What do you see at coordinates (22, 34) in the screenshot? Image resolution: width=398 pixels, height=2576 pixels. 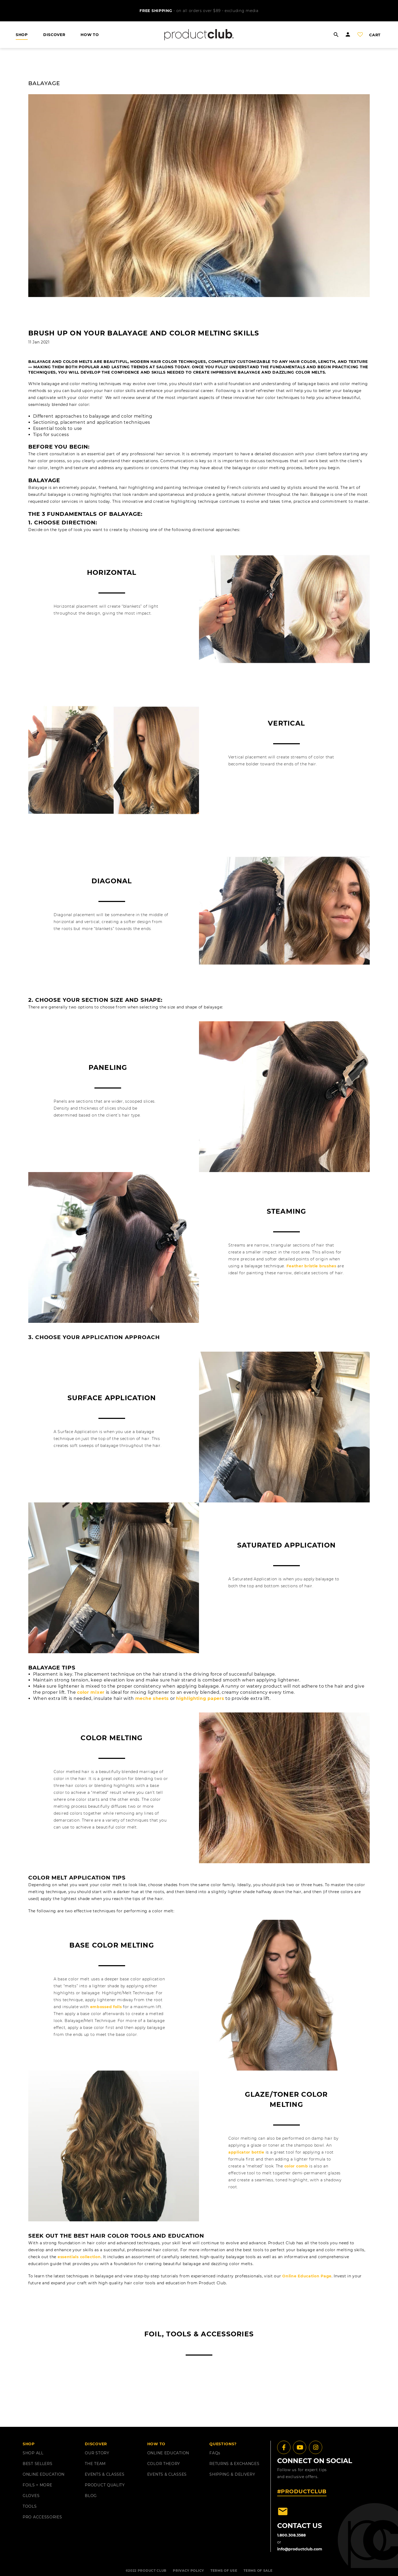 I see `shop` at bounding box center [22, 34].